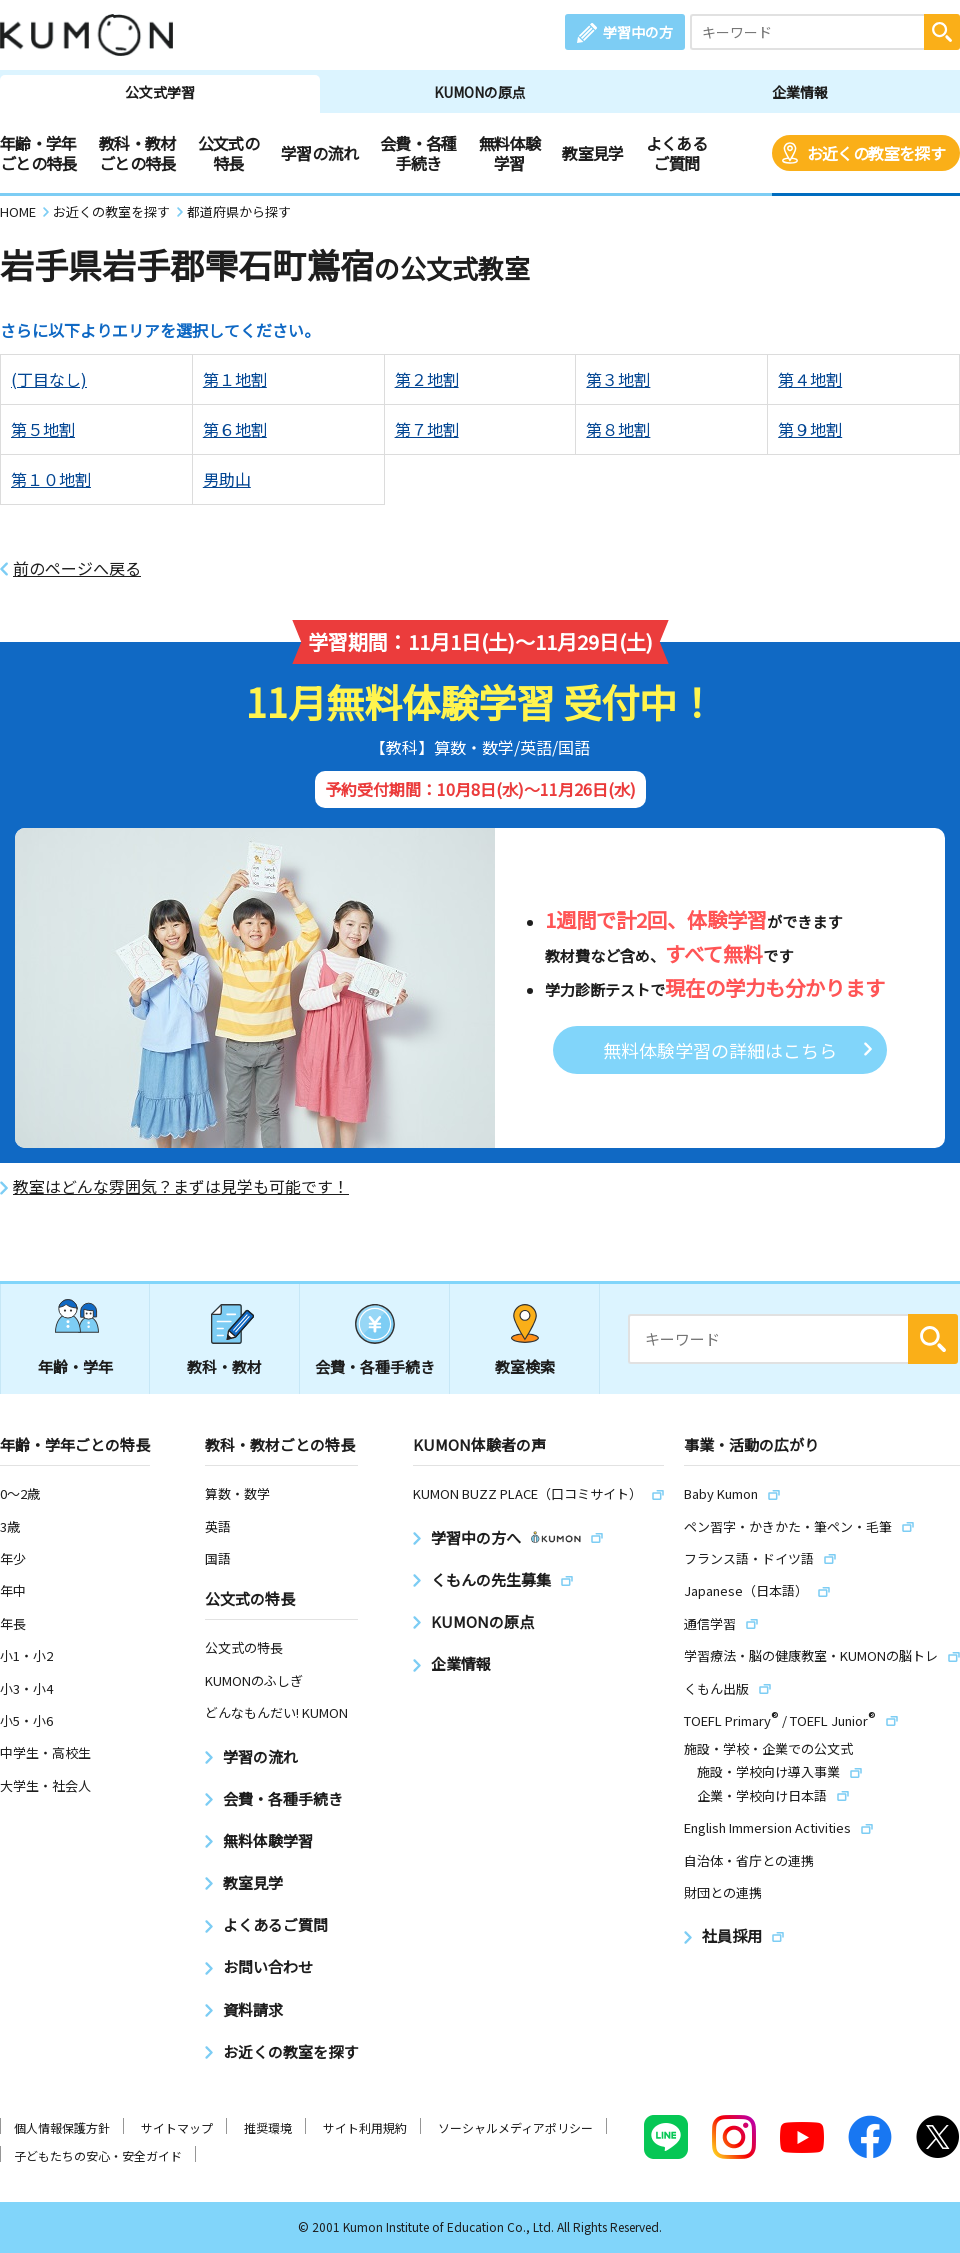 This screenshot has height=2253, width=960. What do you see at coordinates (268, 2127) in the screenshot?
I see `推奨環境` at bounding box center [268, 2127].